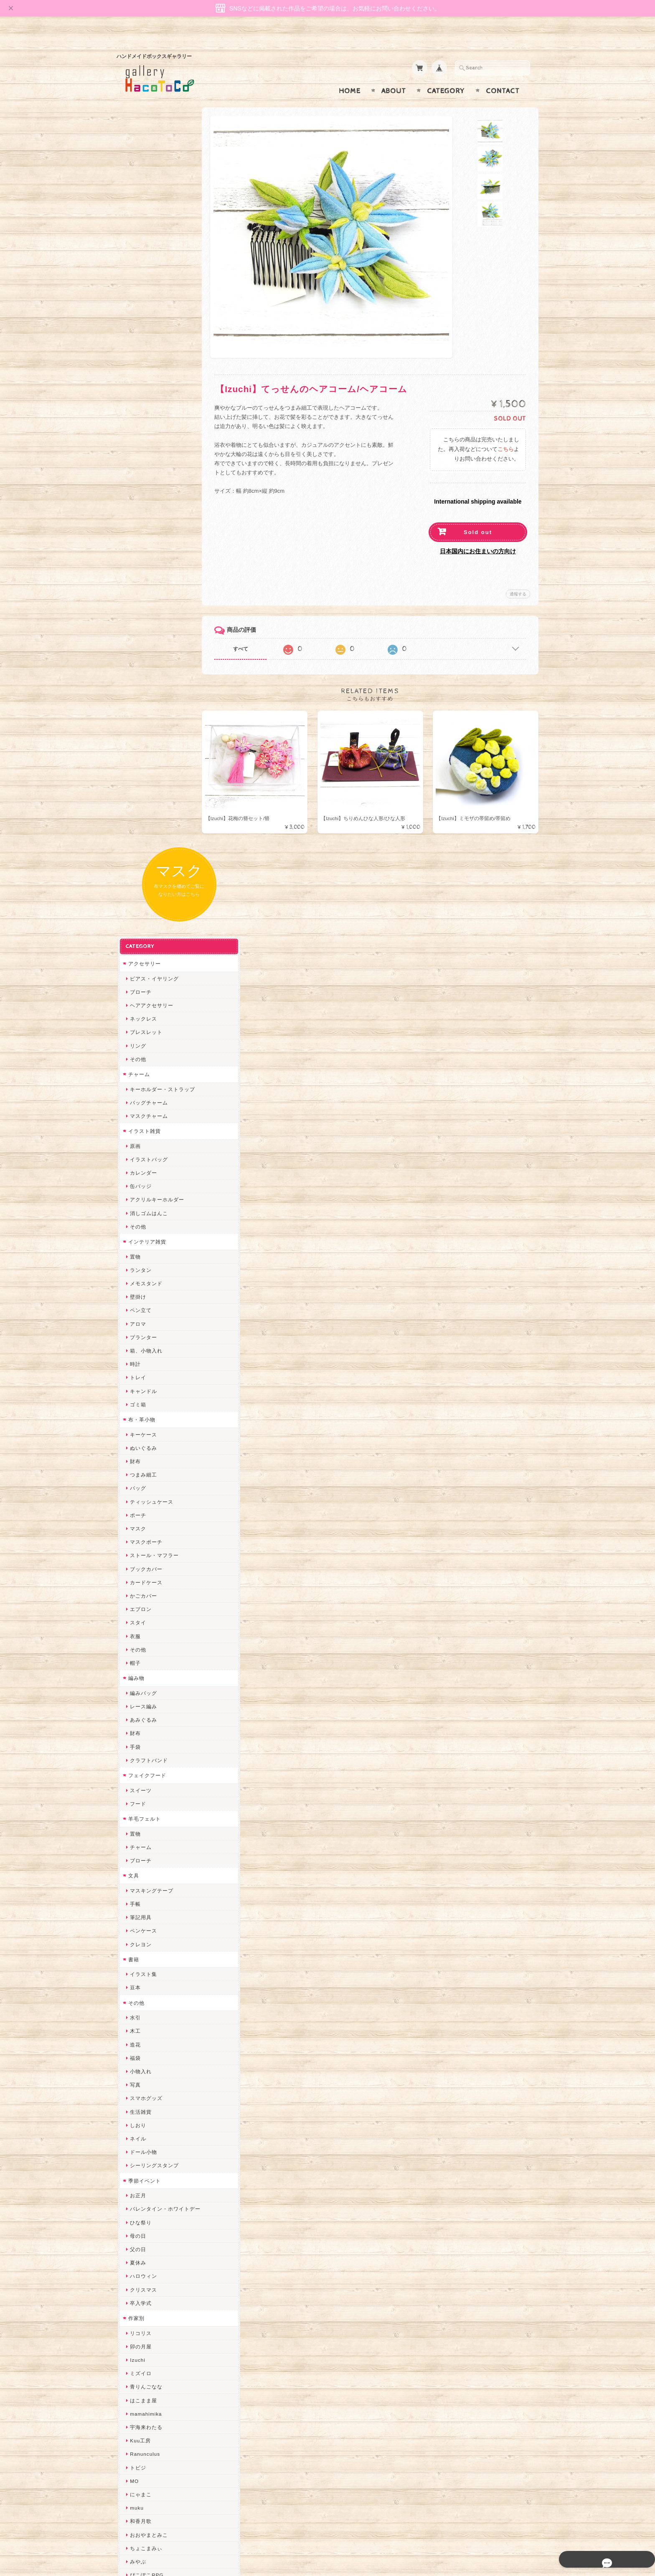 This screenshot has height=2576, width=655. What do you see at coordinates (142, 829) in the screenshot?
I see `かごカバー` at bounding box center [142, 829].